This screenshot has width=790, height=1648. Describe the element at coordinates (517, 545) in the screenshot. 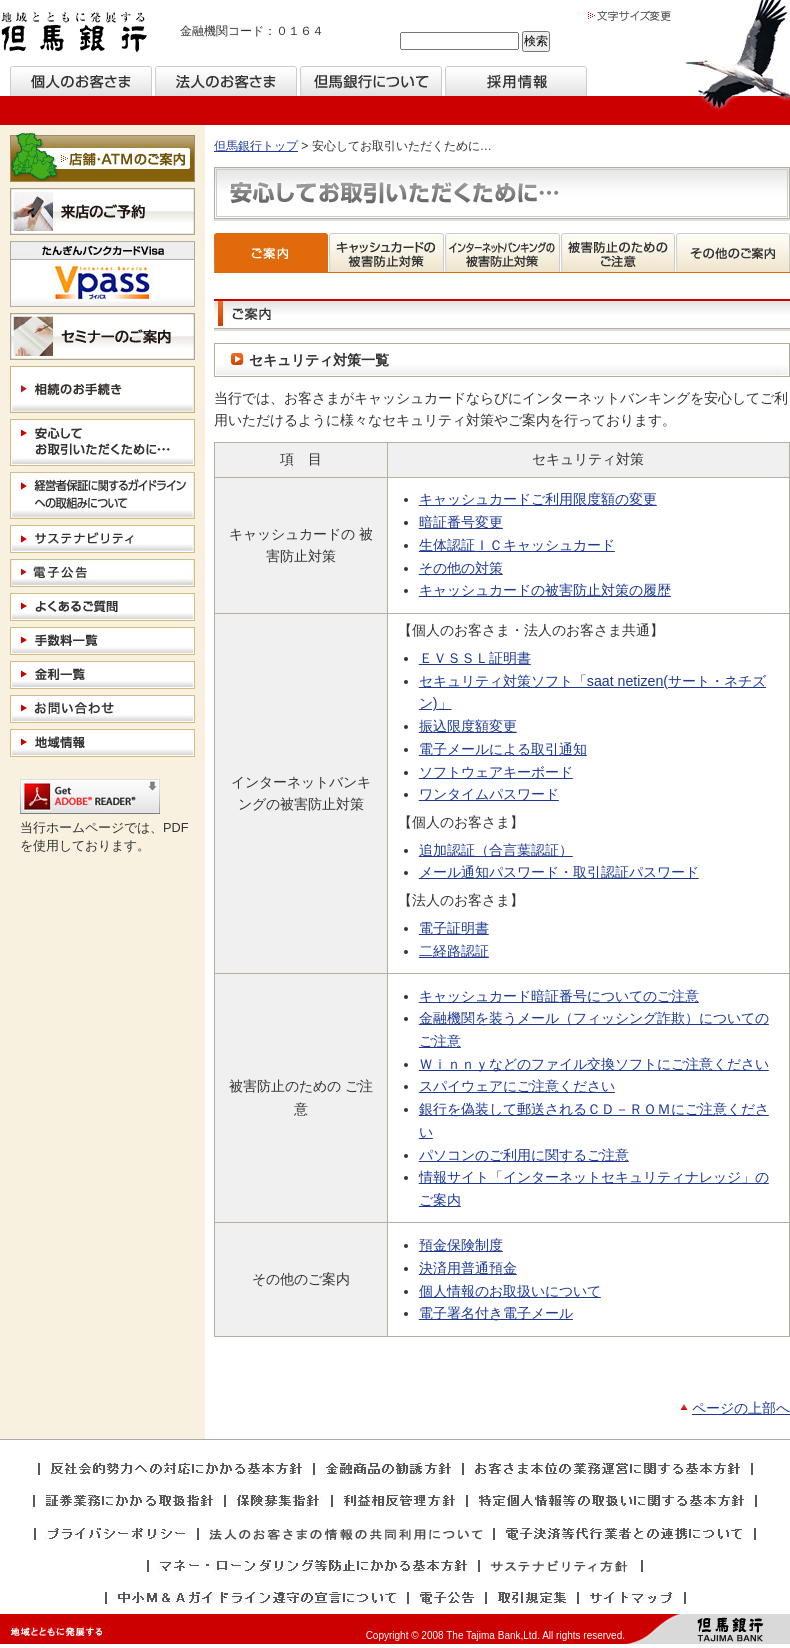

I see `生体認証ＩＣキャッシュカード` at that location.